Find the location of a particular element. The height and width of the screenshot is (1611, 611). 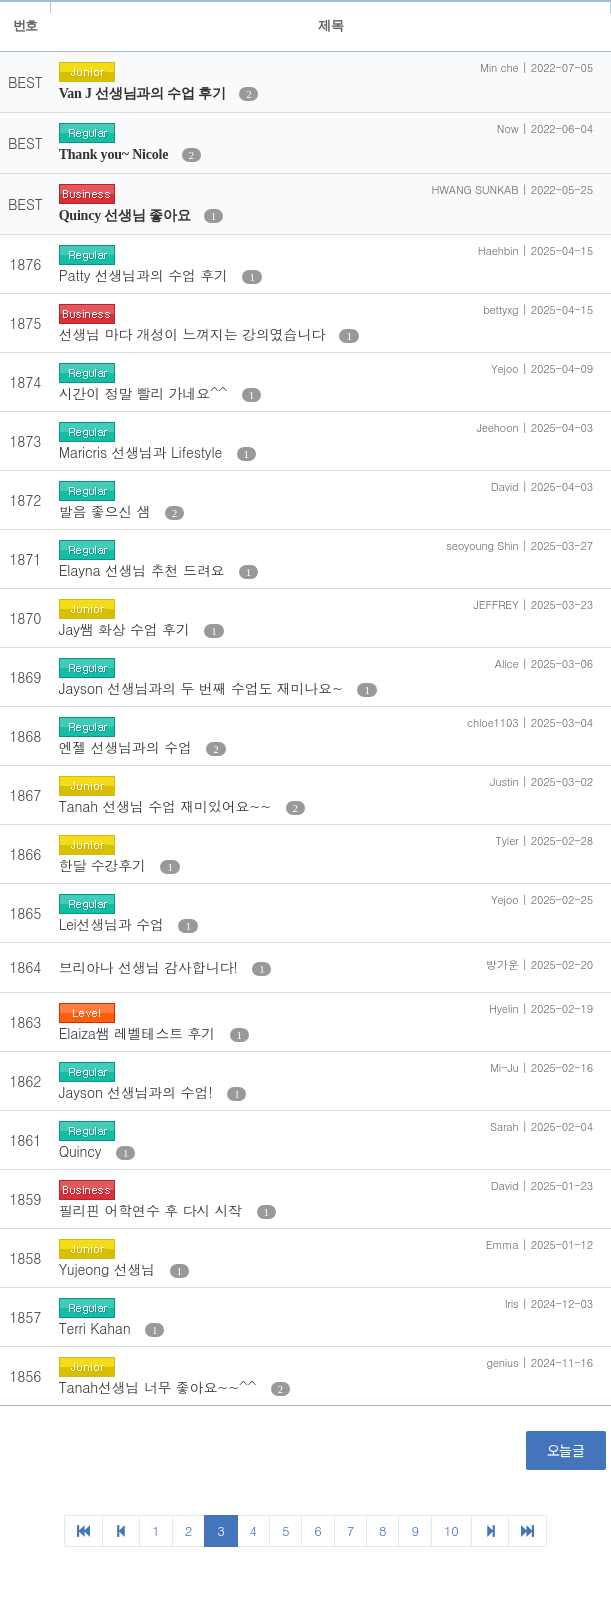

Tanah 선생님 수업 재미있어요~~ is located at coordinates (167, 806).